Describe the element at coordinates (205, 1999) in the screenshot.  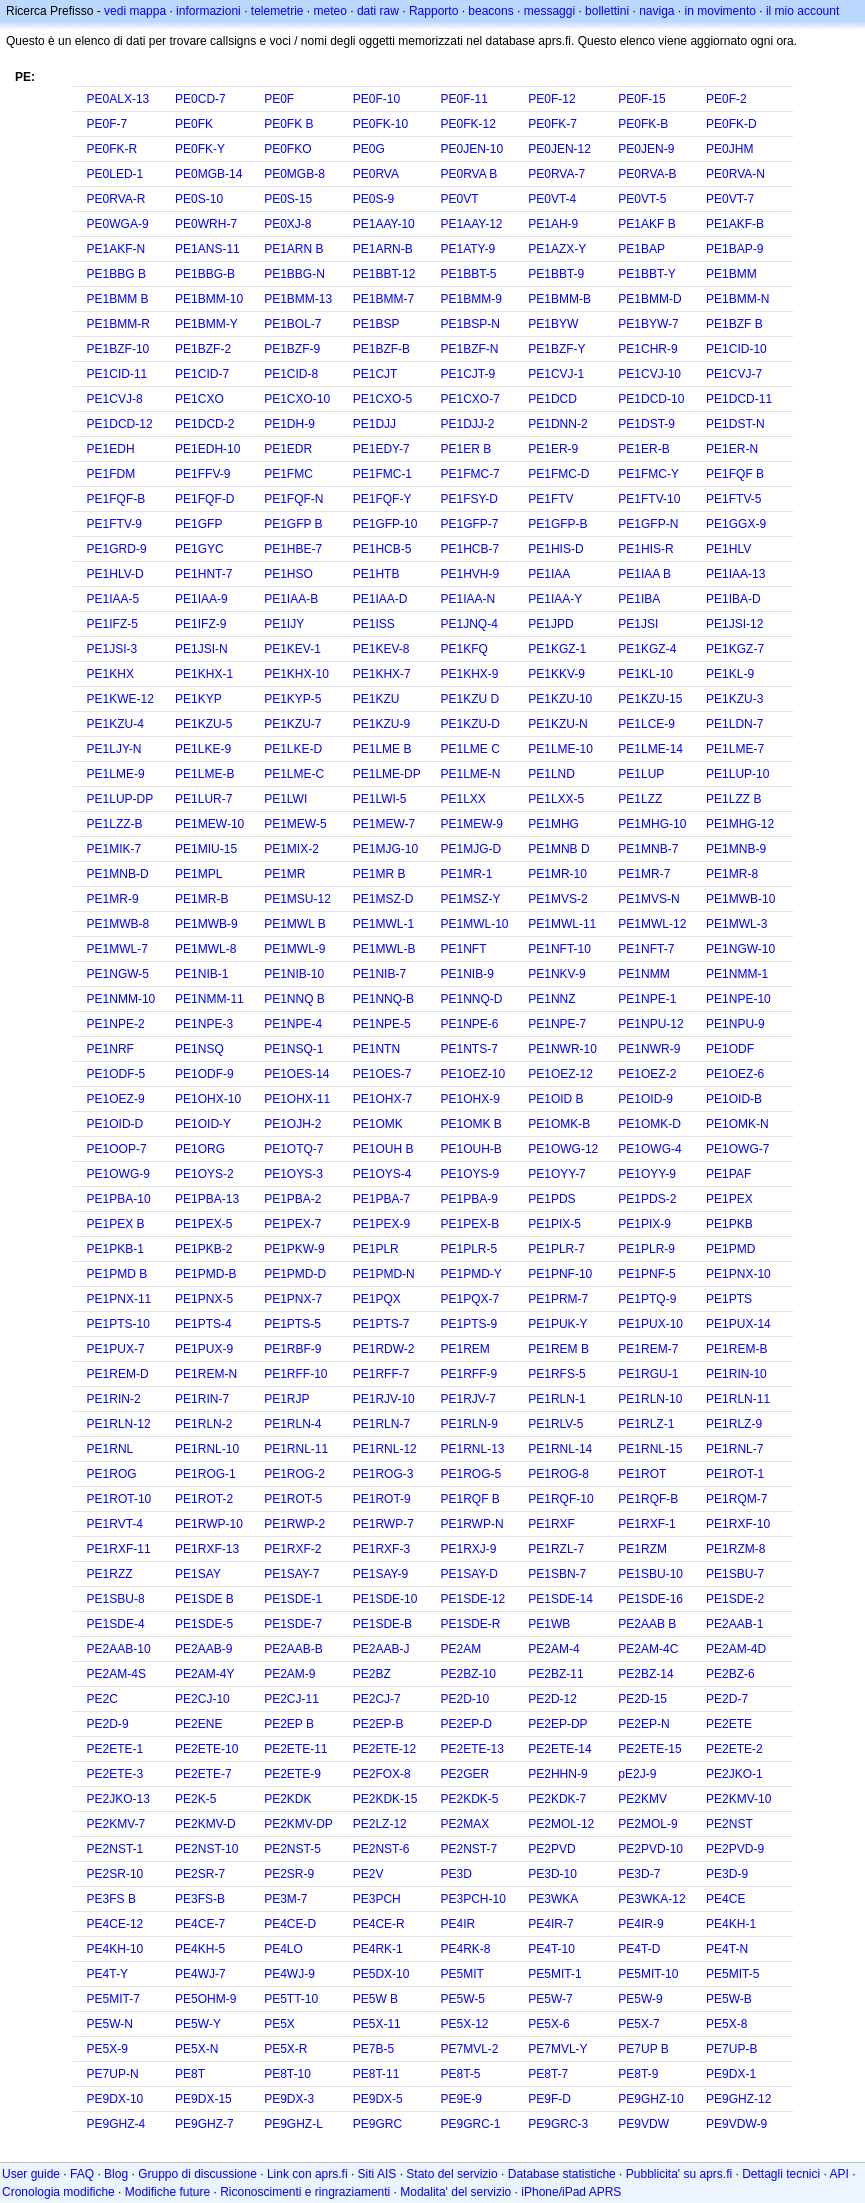
I see `PE5OHM-9` at that location.